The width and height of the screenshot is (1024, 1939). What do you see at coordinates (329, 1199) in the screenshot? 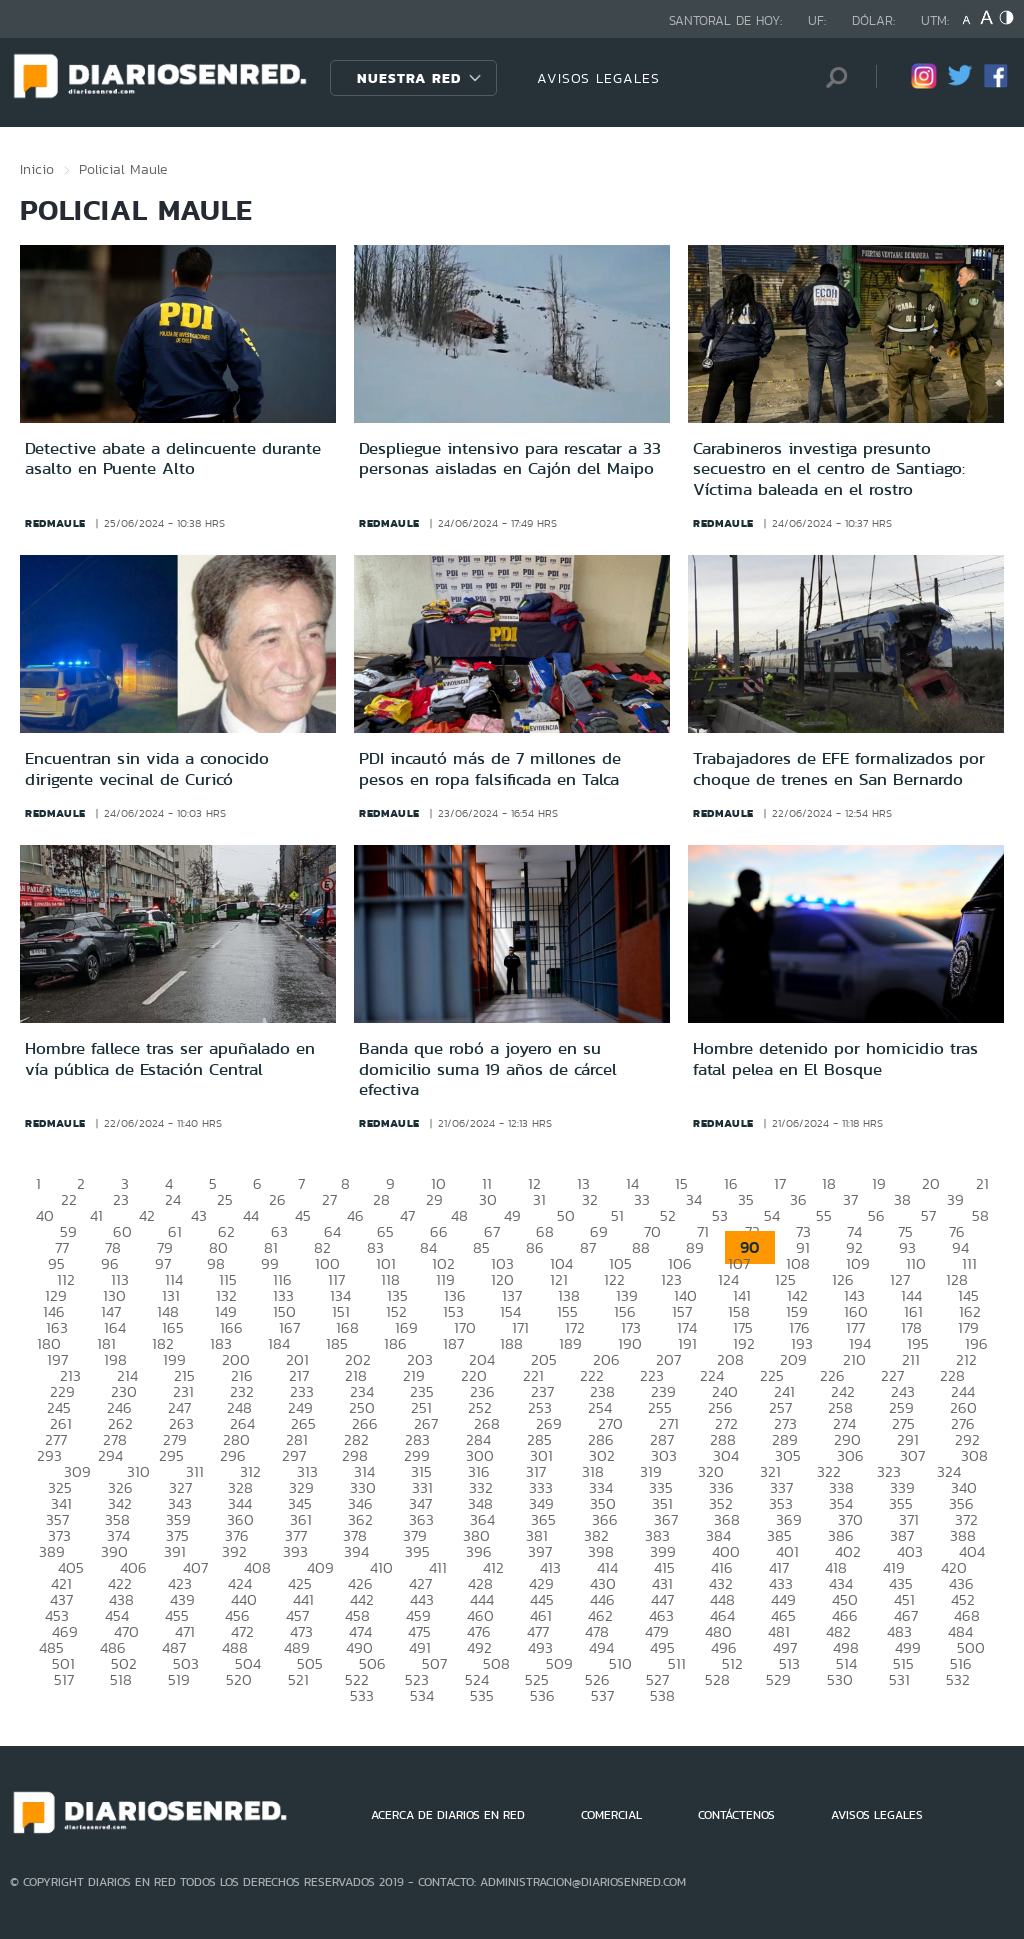
I see `27` at bounding box center [329, 1199].